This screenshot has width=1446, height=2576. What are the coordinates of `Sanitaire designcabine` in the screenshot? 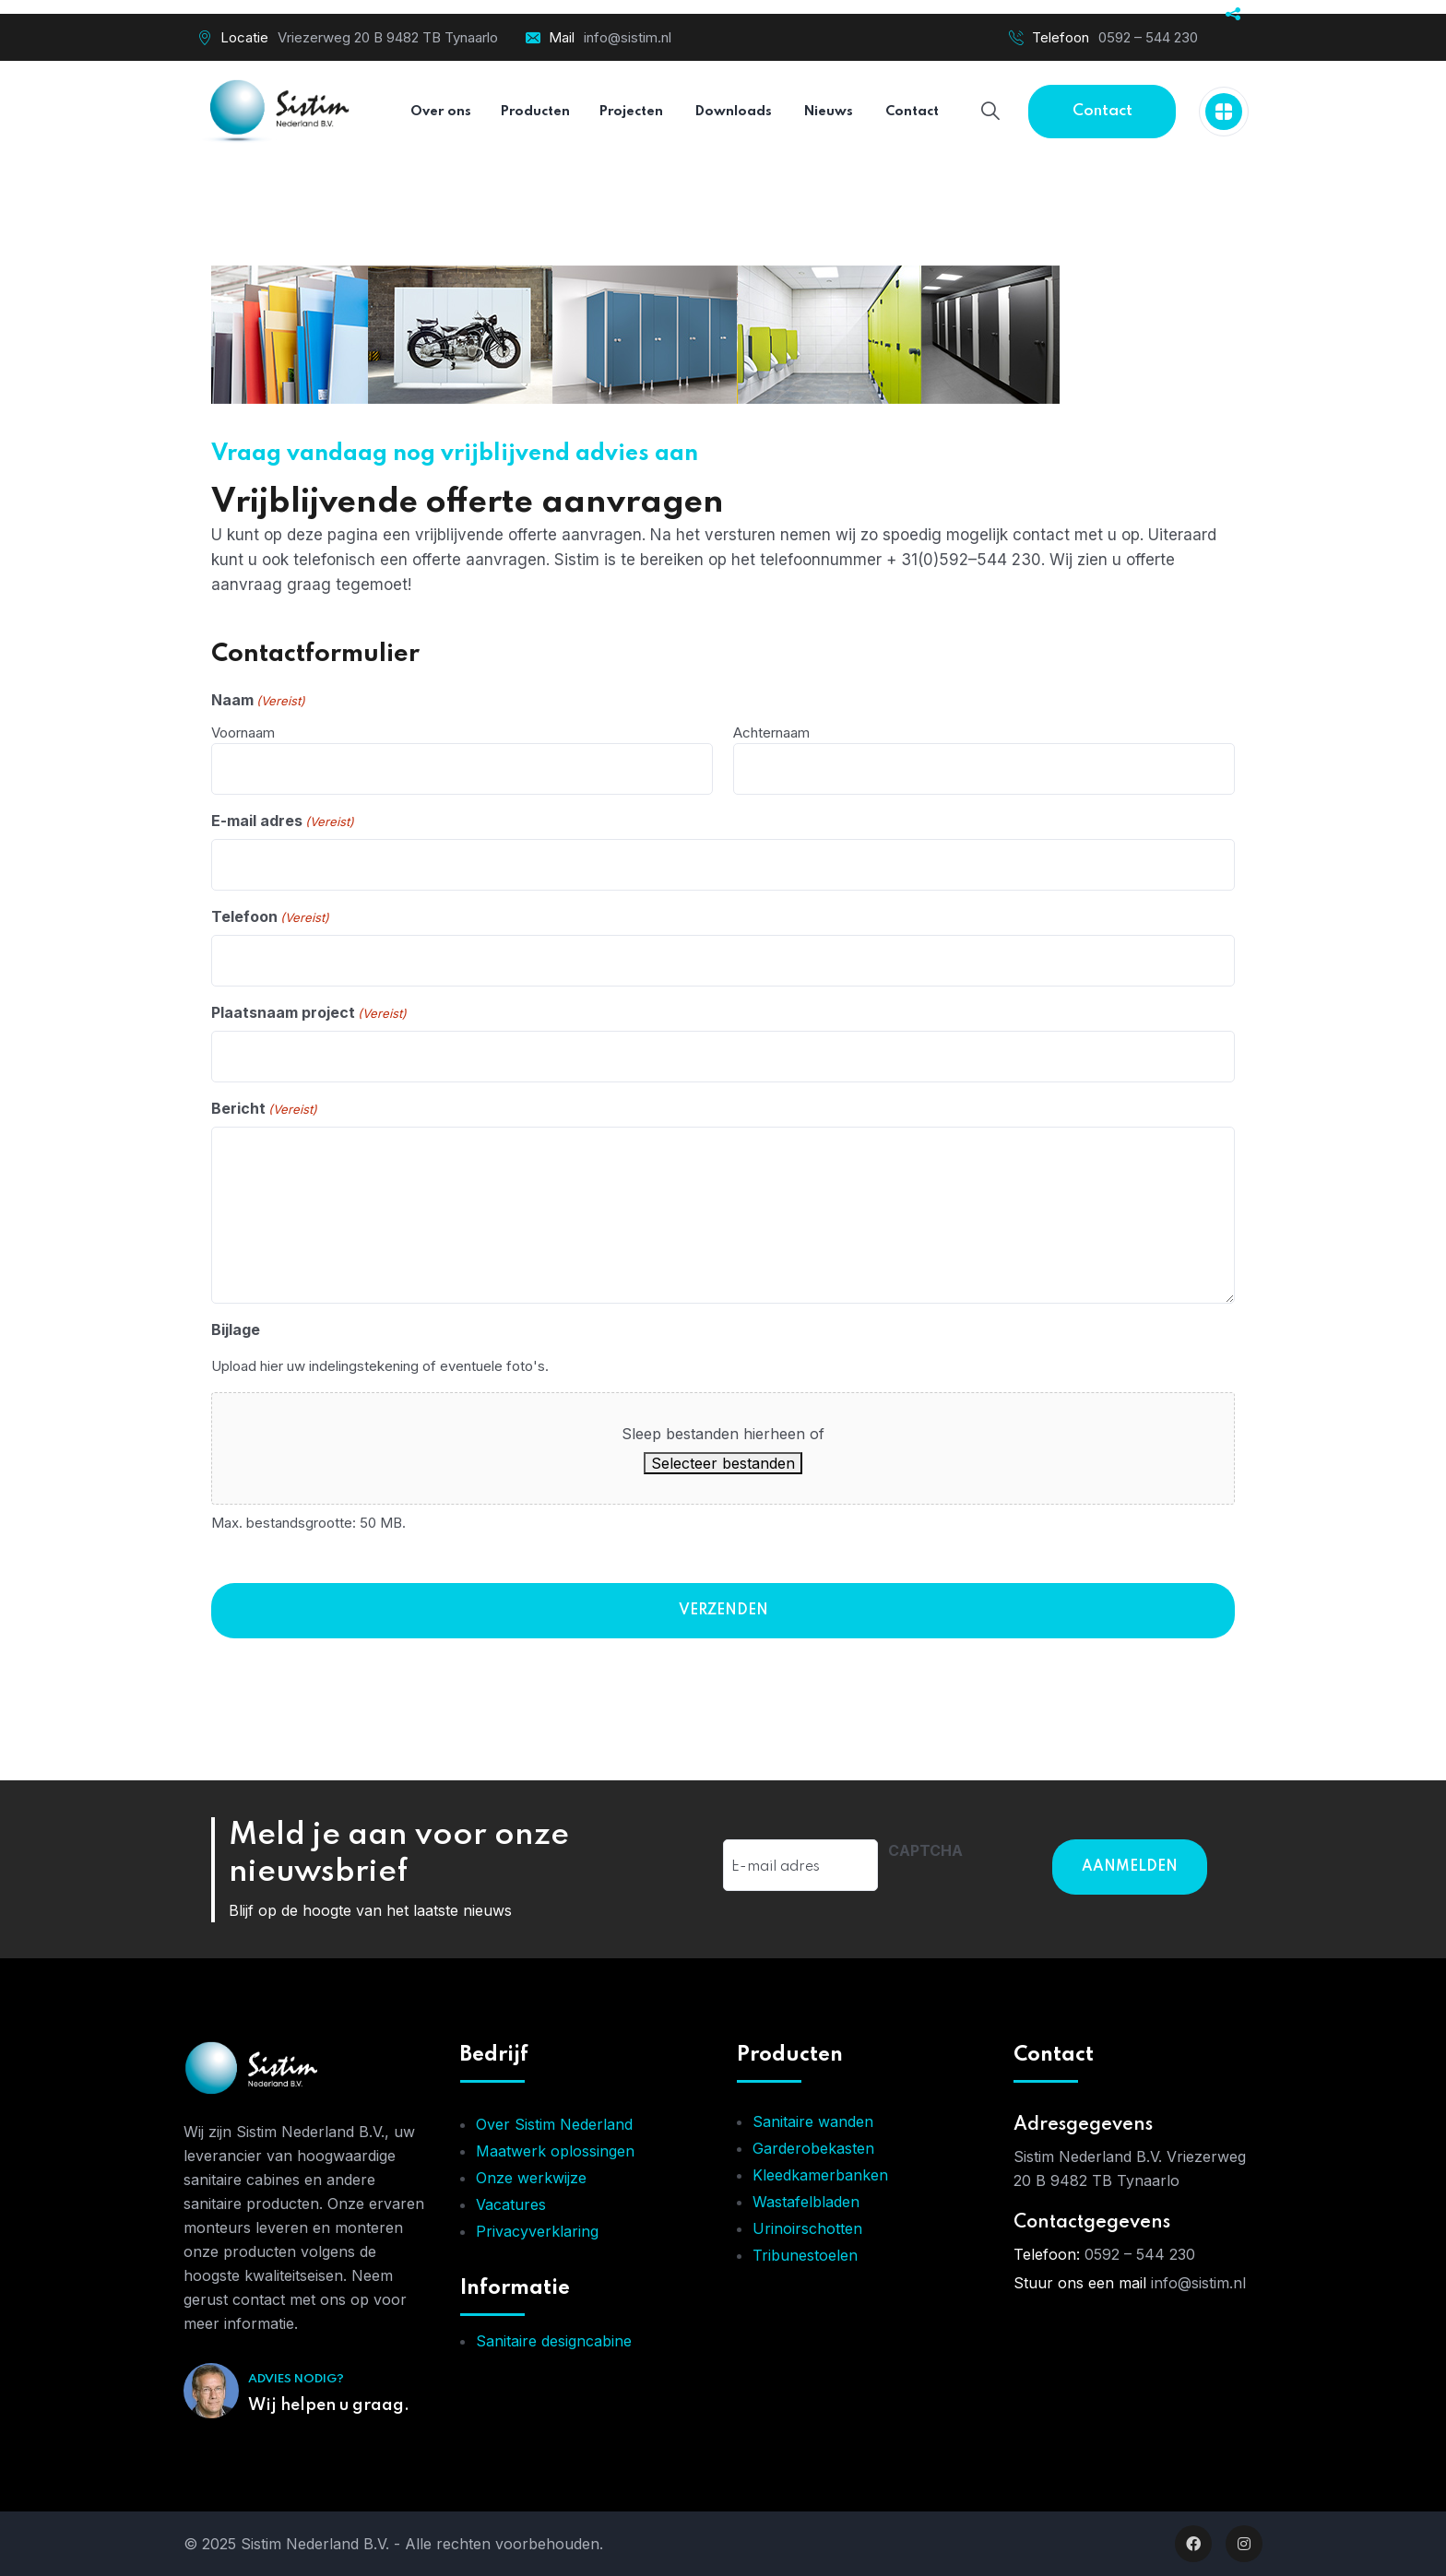 It's located at (554, 2341).